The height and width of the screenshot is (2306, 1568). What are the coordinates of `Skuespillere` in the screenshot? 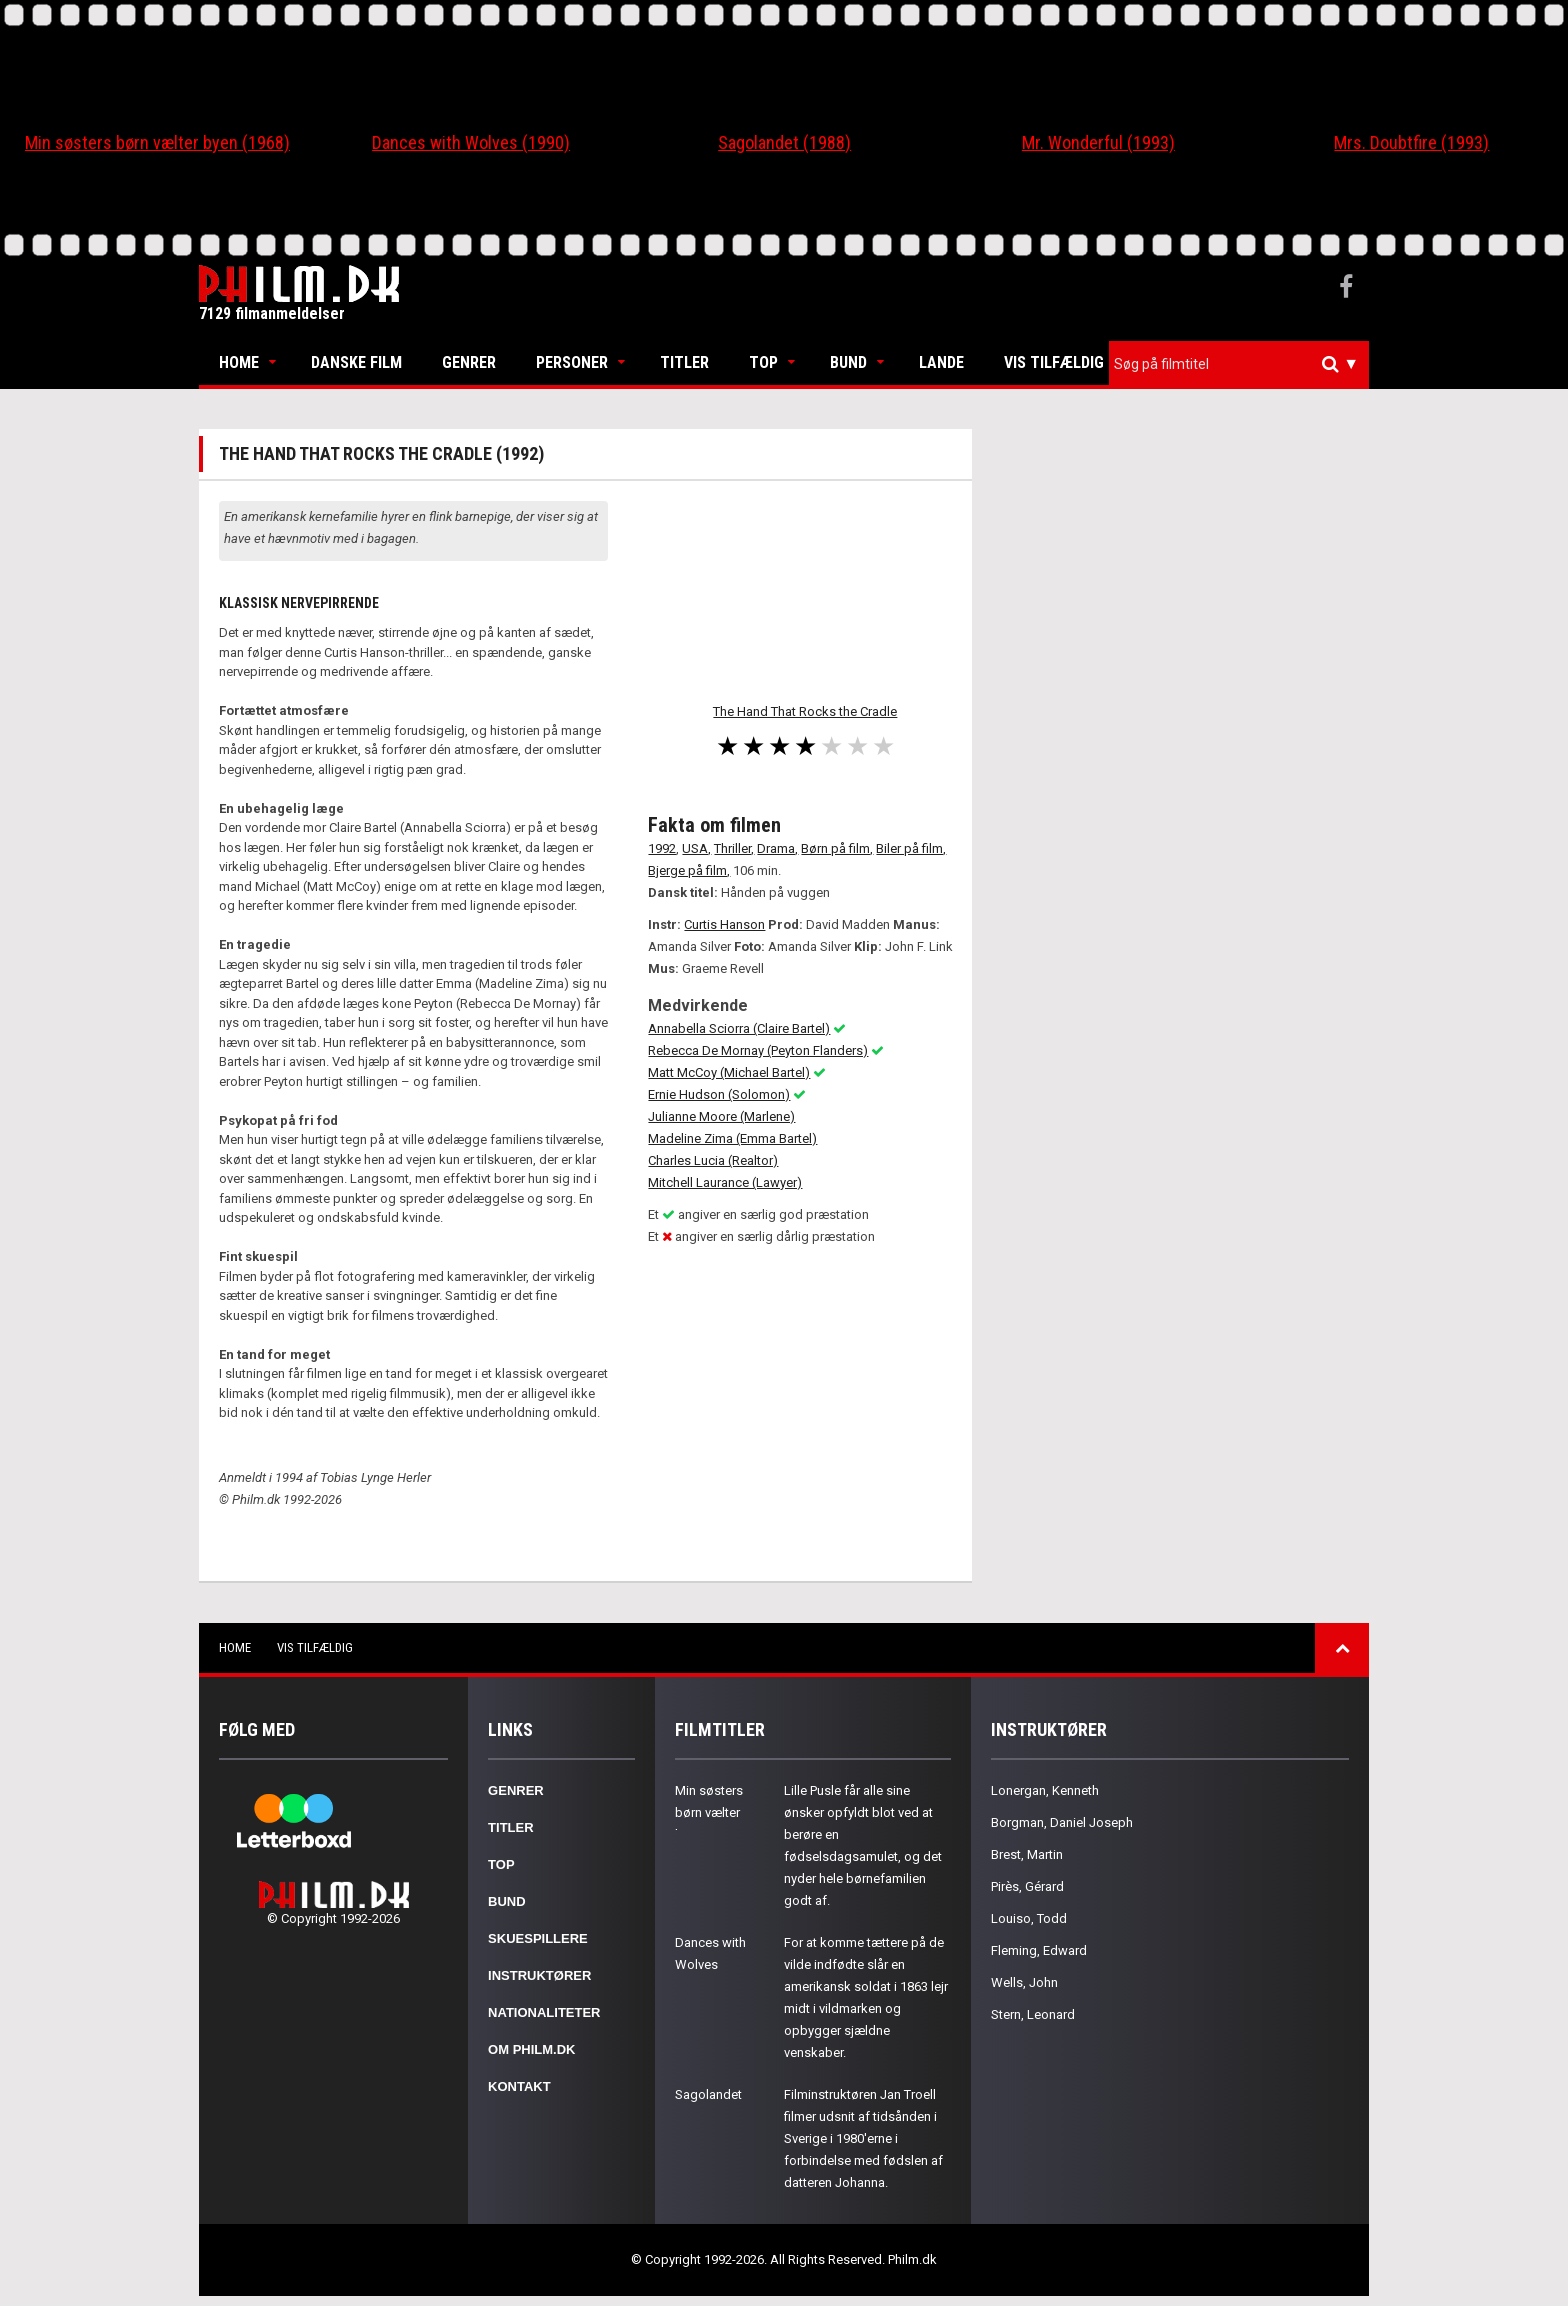 It's located at (538, 1938).